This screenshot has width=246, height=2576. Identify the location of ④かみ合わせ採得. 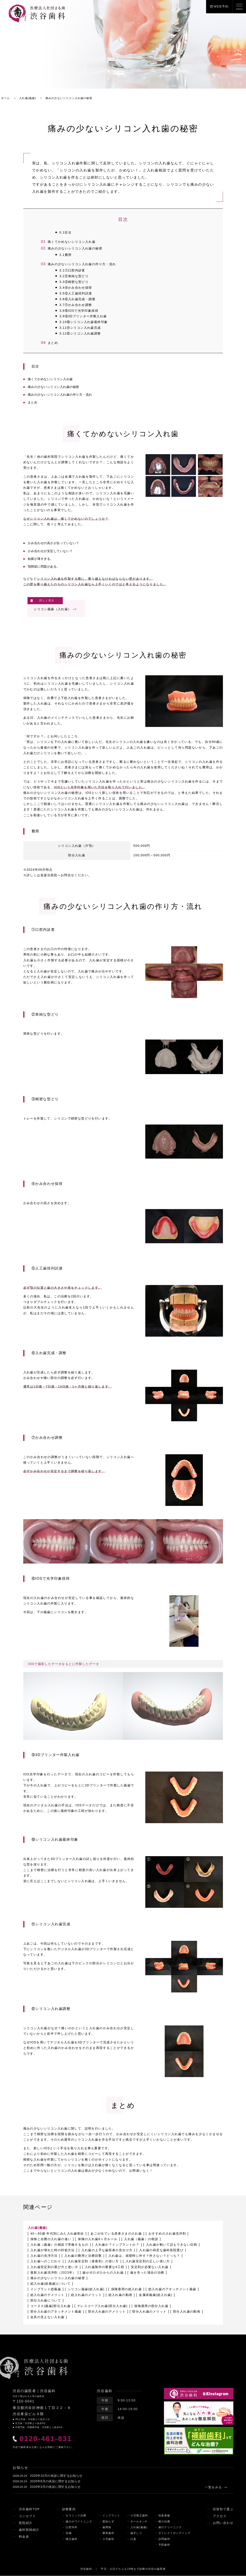
(72, 287).